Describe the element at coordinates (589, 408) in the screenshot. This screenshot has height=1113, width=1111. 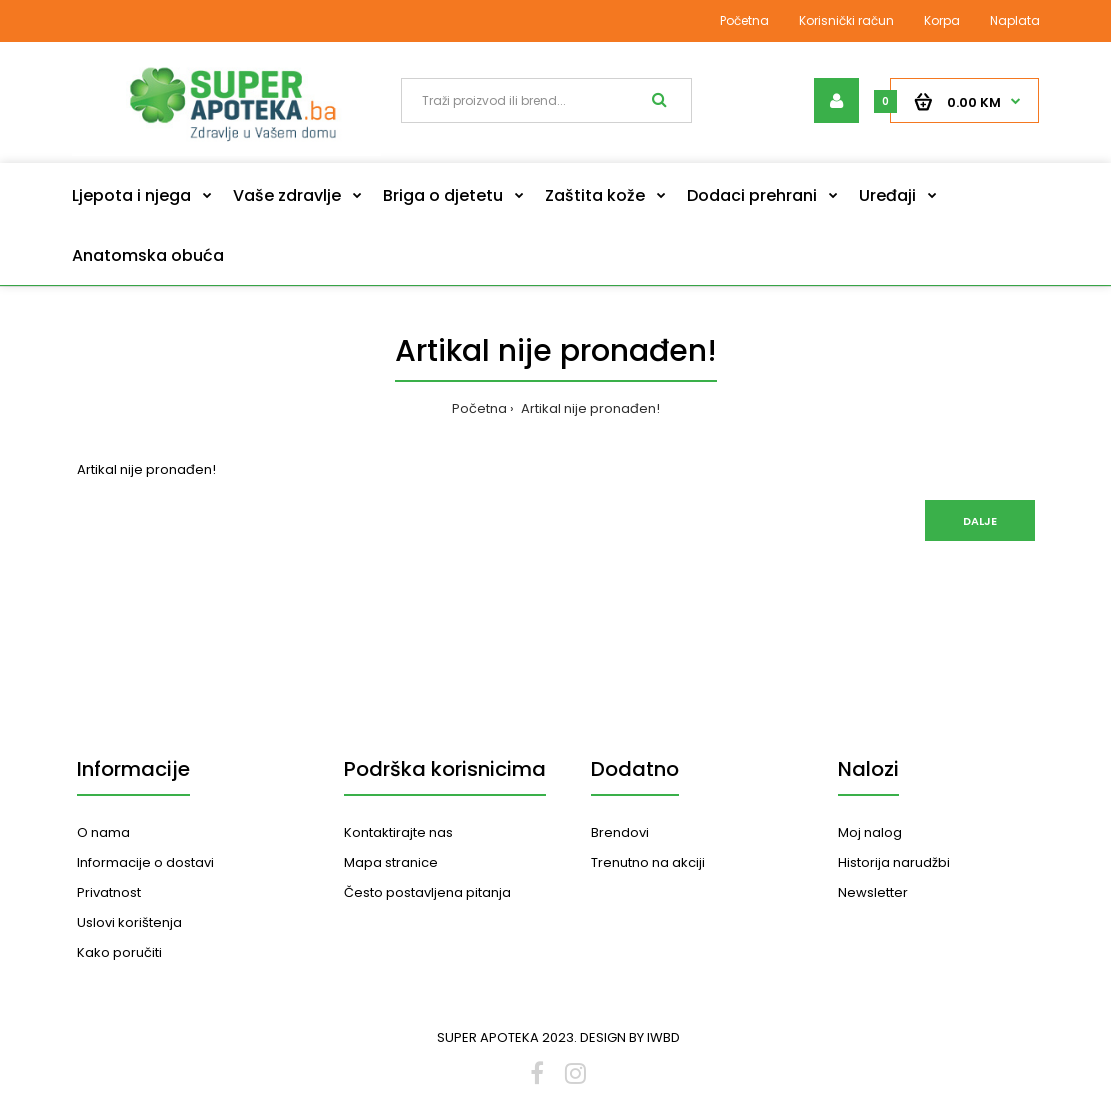
I see `Artikal nije pronađen!` at that location.